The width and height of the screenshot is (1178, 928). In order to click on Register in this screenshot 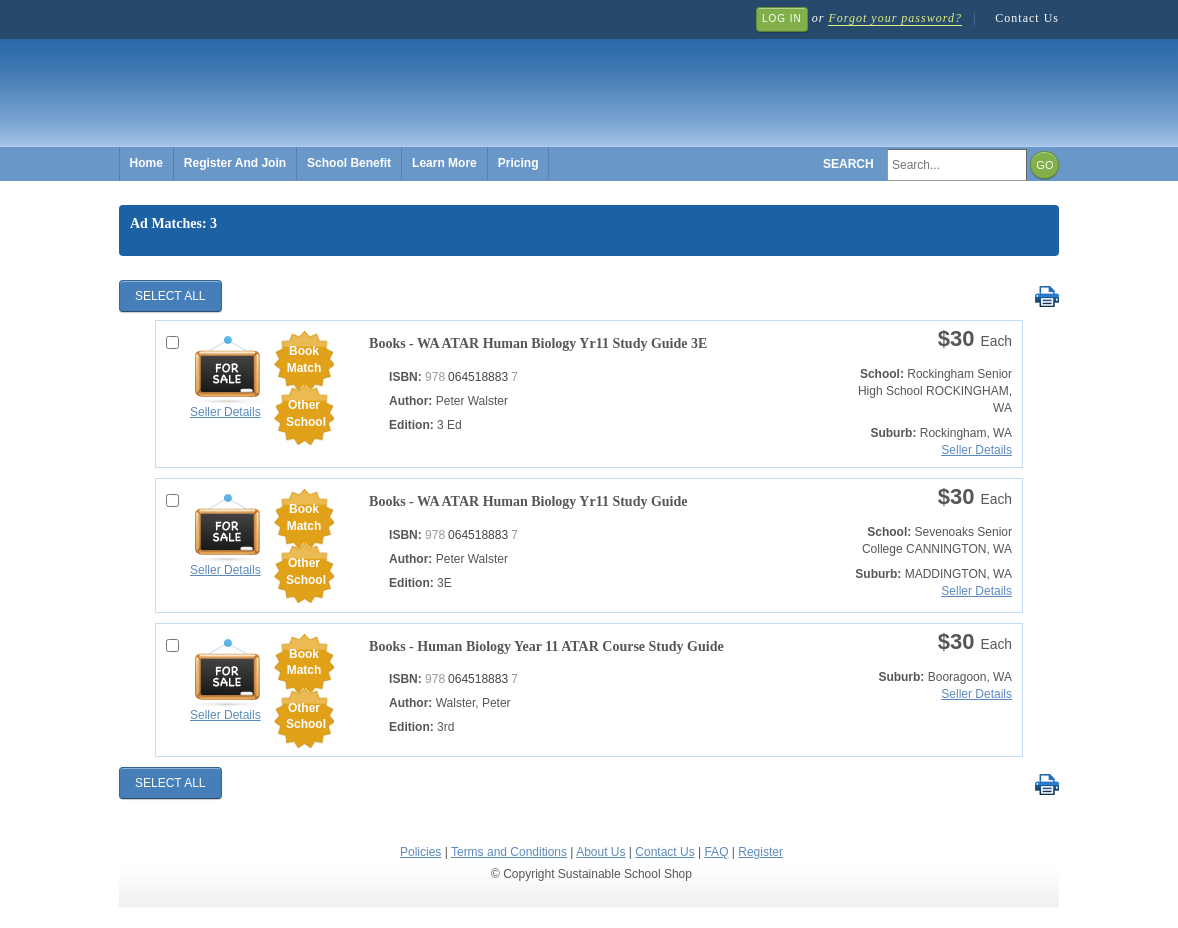, I will do `click(760, 852)`.